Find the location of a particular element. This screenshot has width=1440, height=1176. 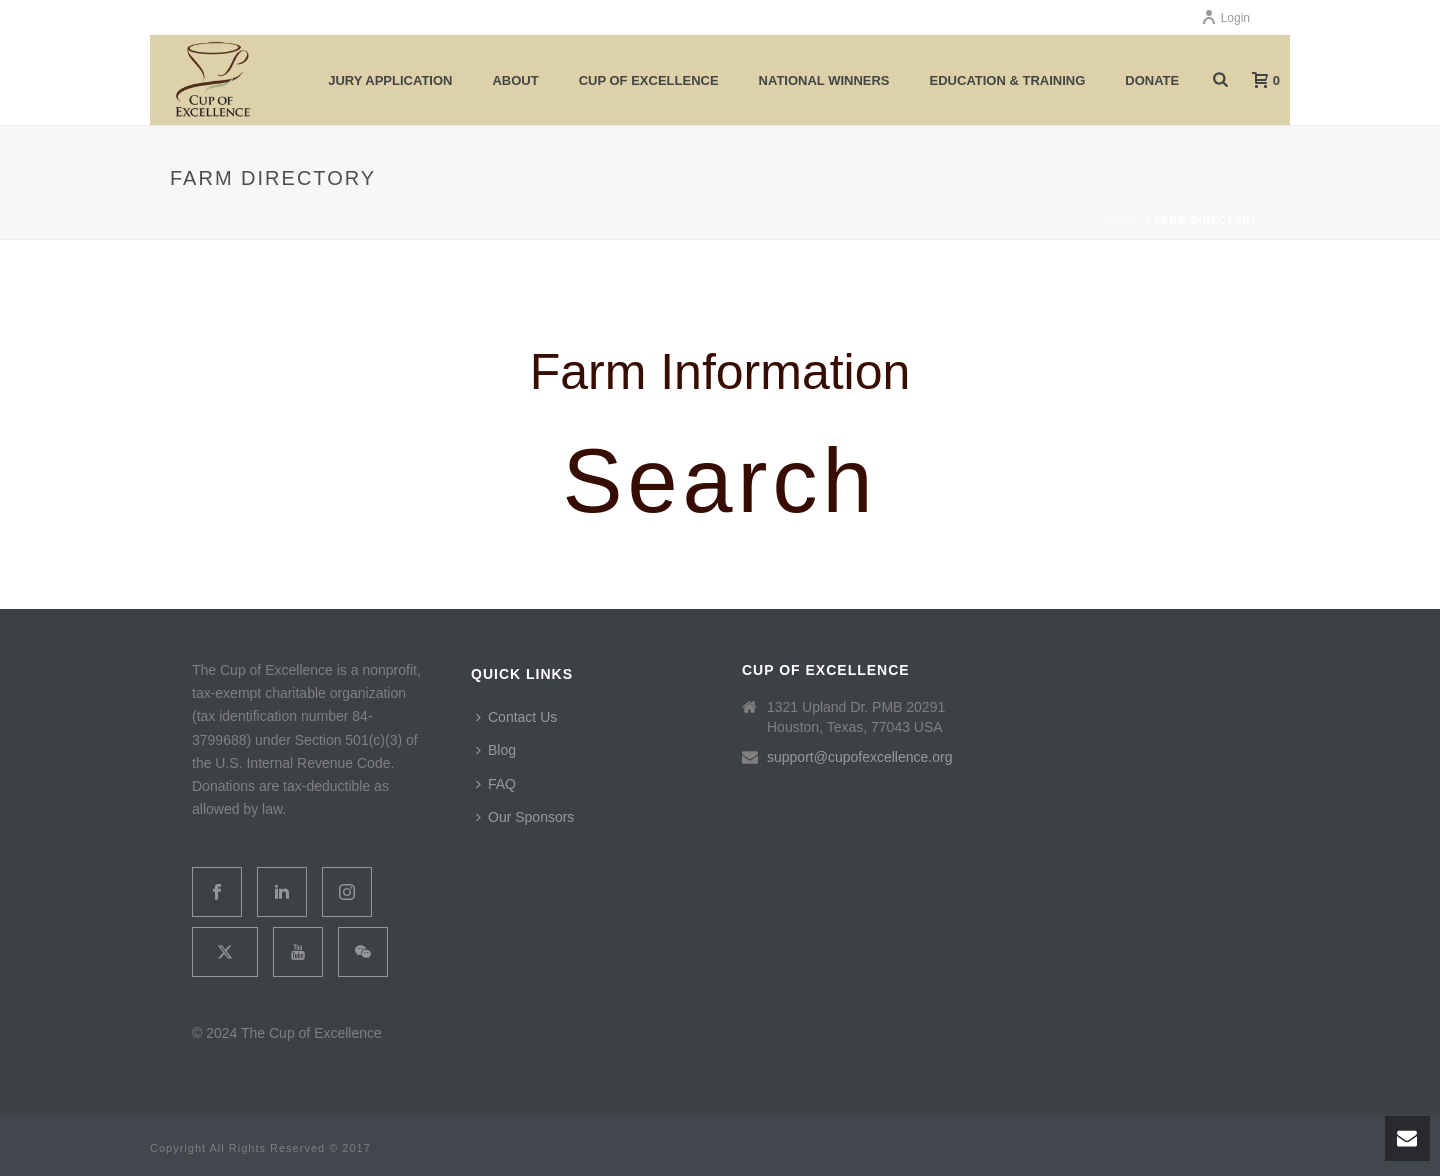

National Winners is located at coordinates (824, 80).